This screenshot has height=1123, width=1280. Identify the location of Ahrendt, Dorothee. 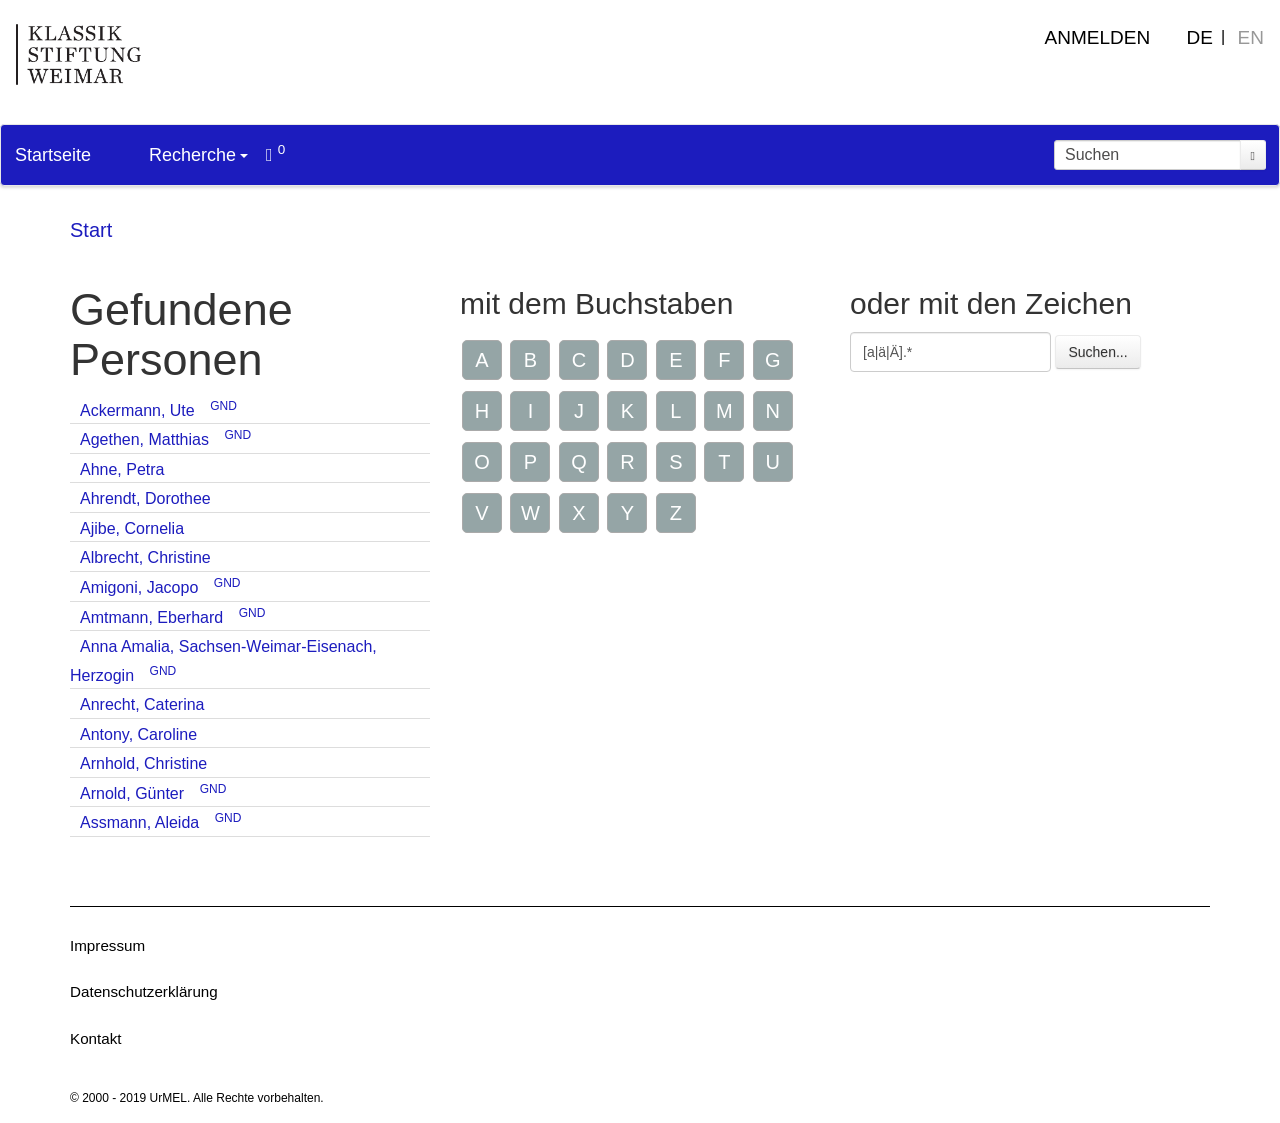
(145, 498).